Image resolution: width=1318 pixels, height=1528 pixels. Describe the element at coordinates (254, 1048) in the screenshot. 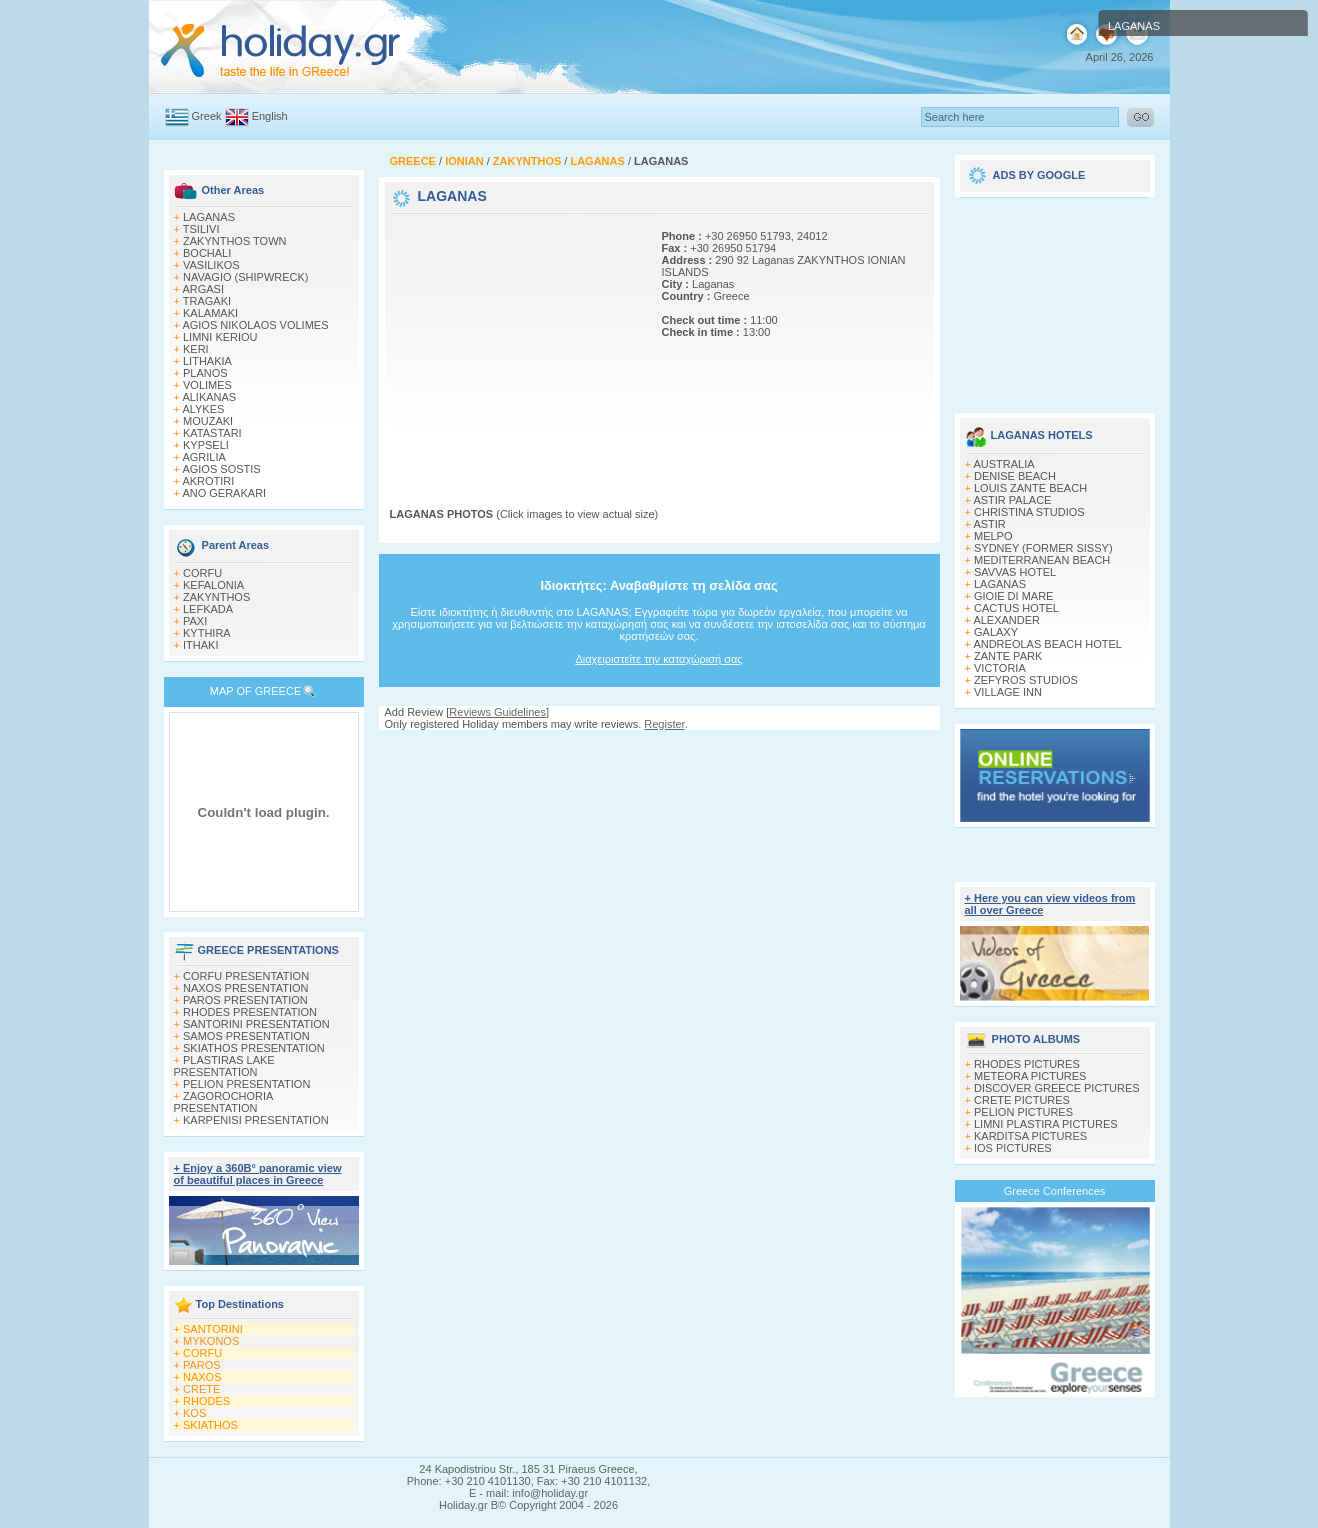

I see `SKIATHOS PRESENTATION` at that location.